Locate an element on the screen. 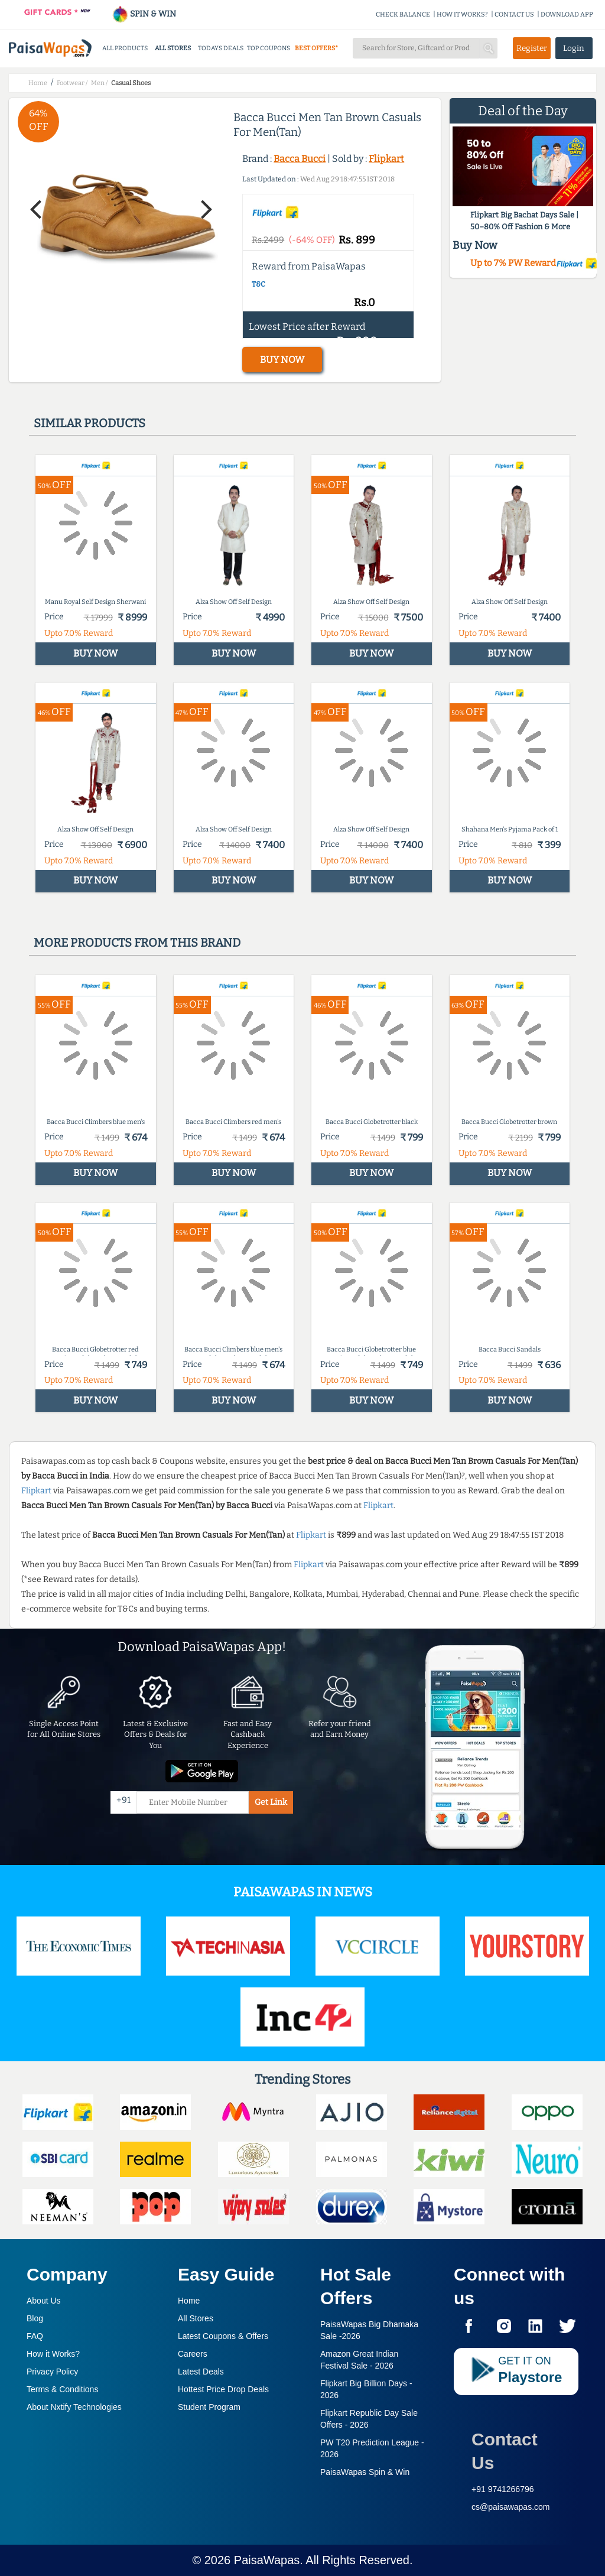 Image resolution: width=605 pixels, height=2576 pixels. PaisaWapas is located at coordinates (267, 2560).